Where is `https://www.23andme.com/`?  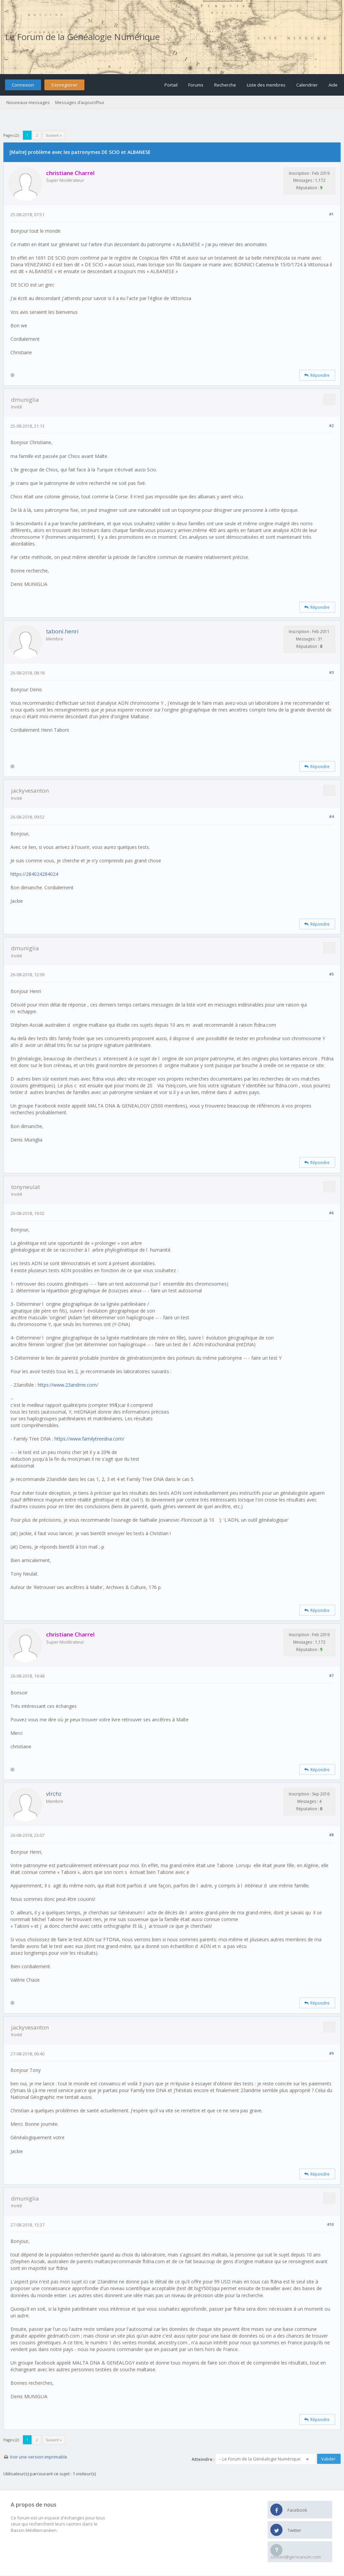
https://www.23andme.com/ is located at coordinates (68, 1385).